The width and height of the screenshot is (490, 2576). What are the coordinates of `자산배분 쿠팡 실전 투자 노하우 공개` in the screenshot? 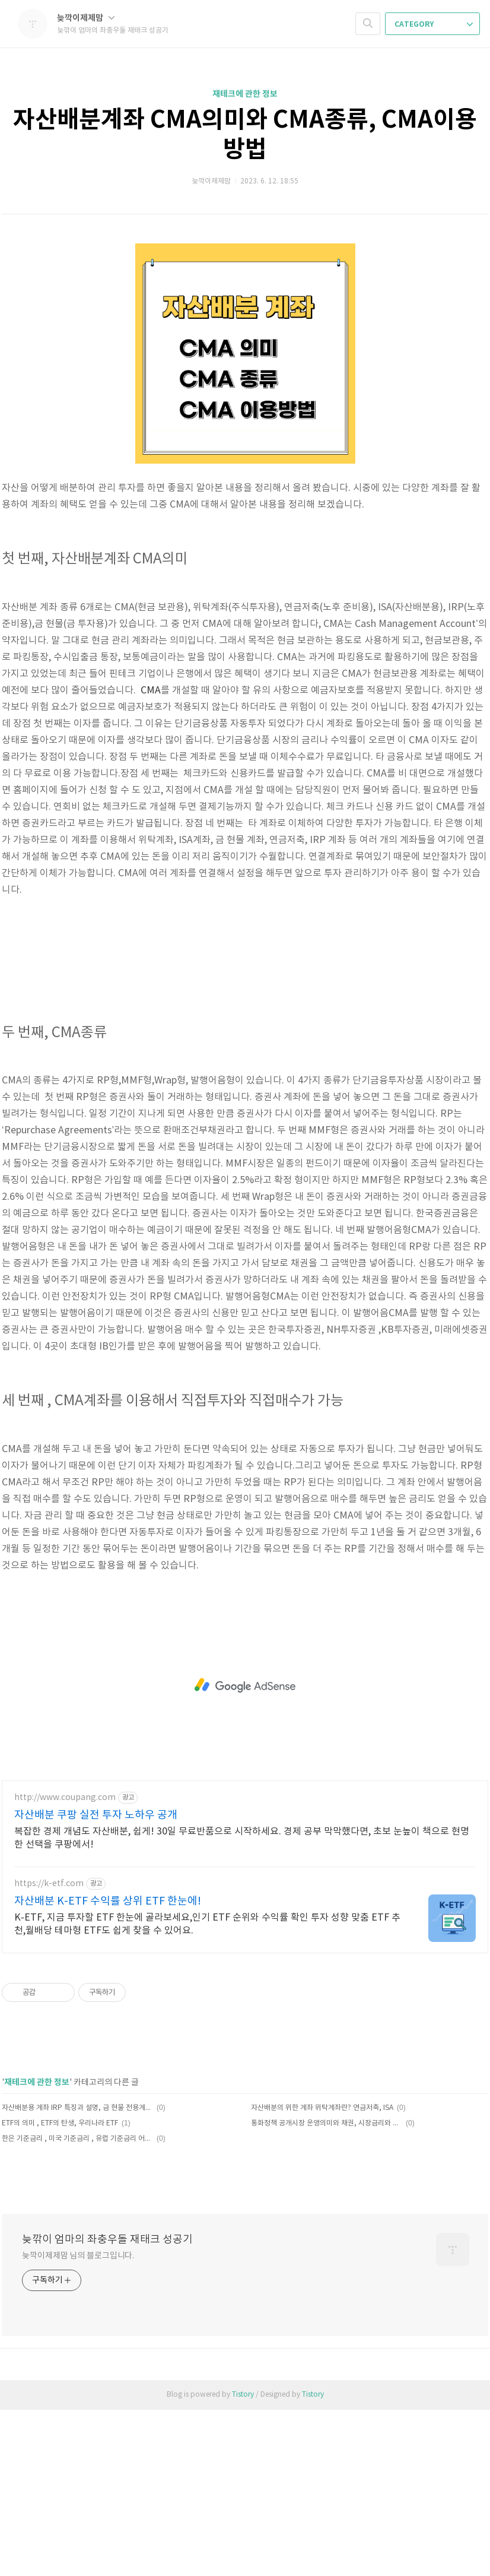 It's located at (95, 1981).